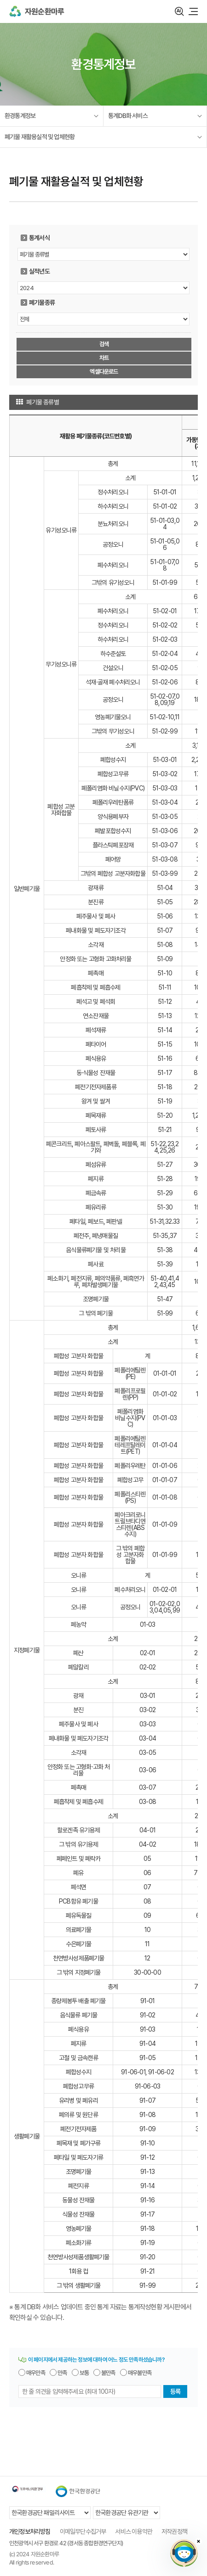 This screenshot has width=207, height=2576. What do you see at coordinates (104, 371) in the screenshot?
I see `엑셀다운로드` at bounding box center [104, 371].